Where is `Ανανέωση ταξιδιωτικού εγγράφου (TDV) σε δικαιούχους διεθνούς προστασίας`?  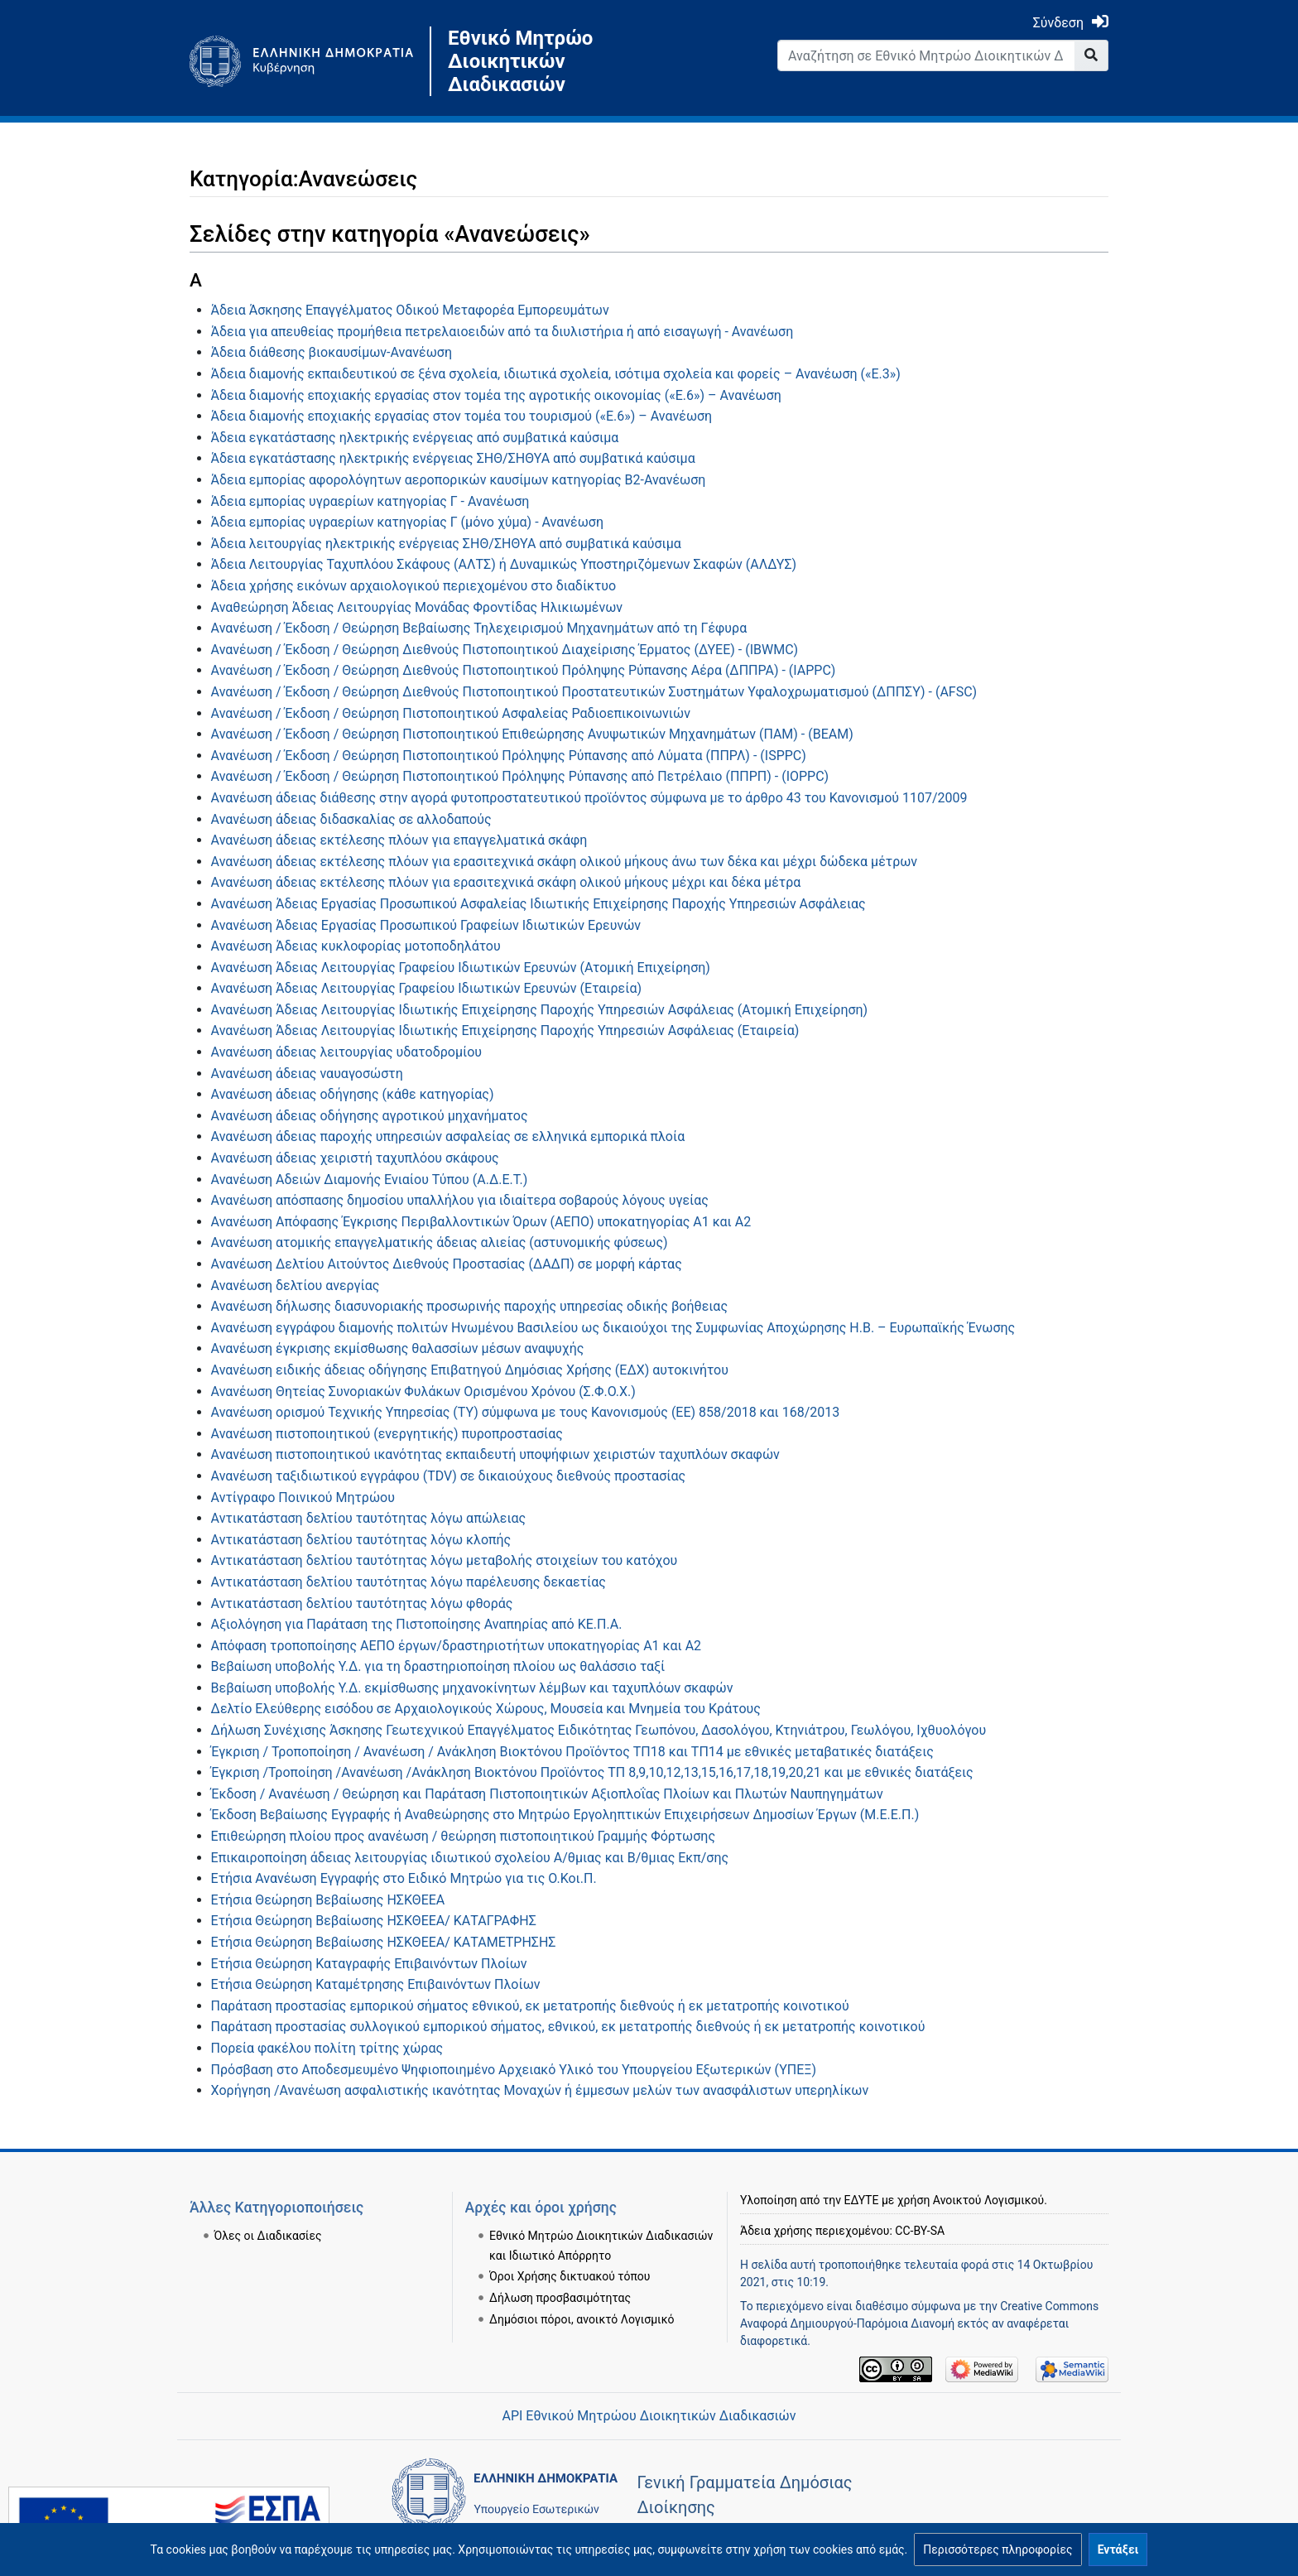 Ανανέωση ταξιδιωτικού εγγράφου (TDV) σε δικαιούχους διεθνούς προστασίας is located at coordinates (448, 1476).